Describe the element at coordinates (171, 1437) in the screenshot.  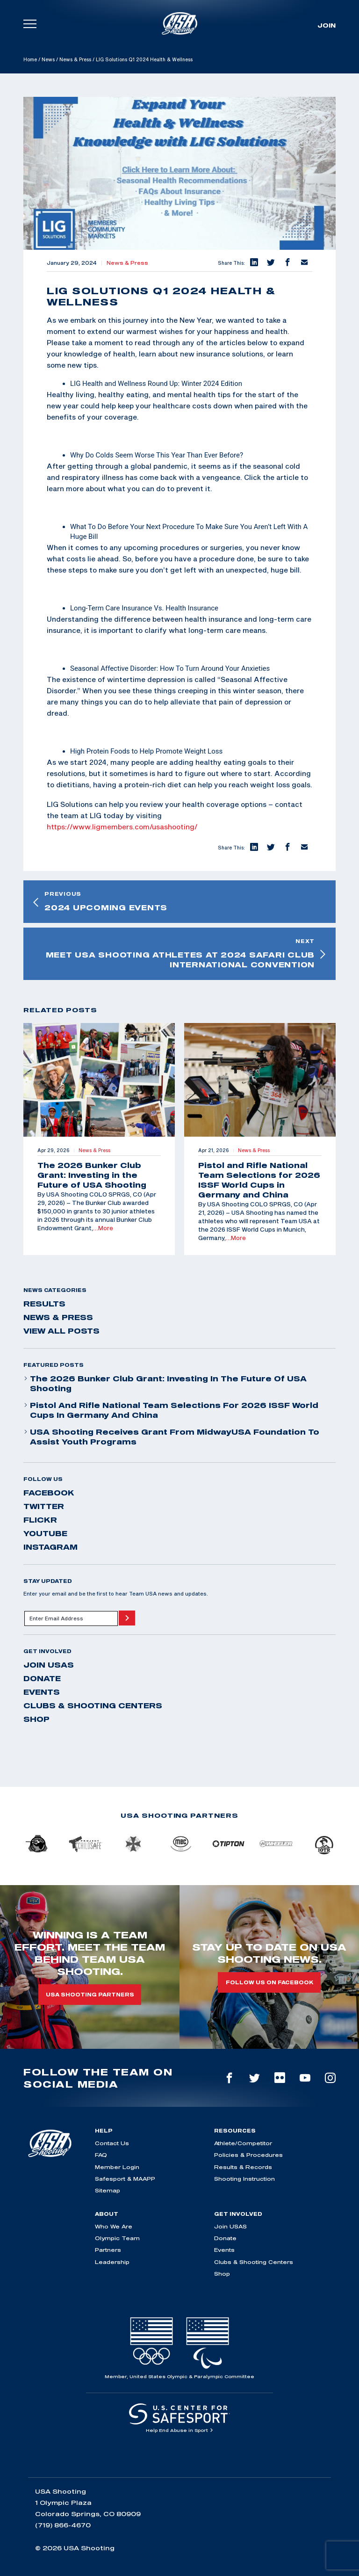
I see `USA Shooting Receives Grant from MidwayUSA Foundation to Assist Youth Programs` at that location.